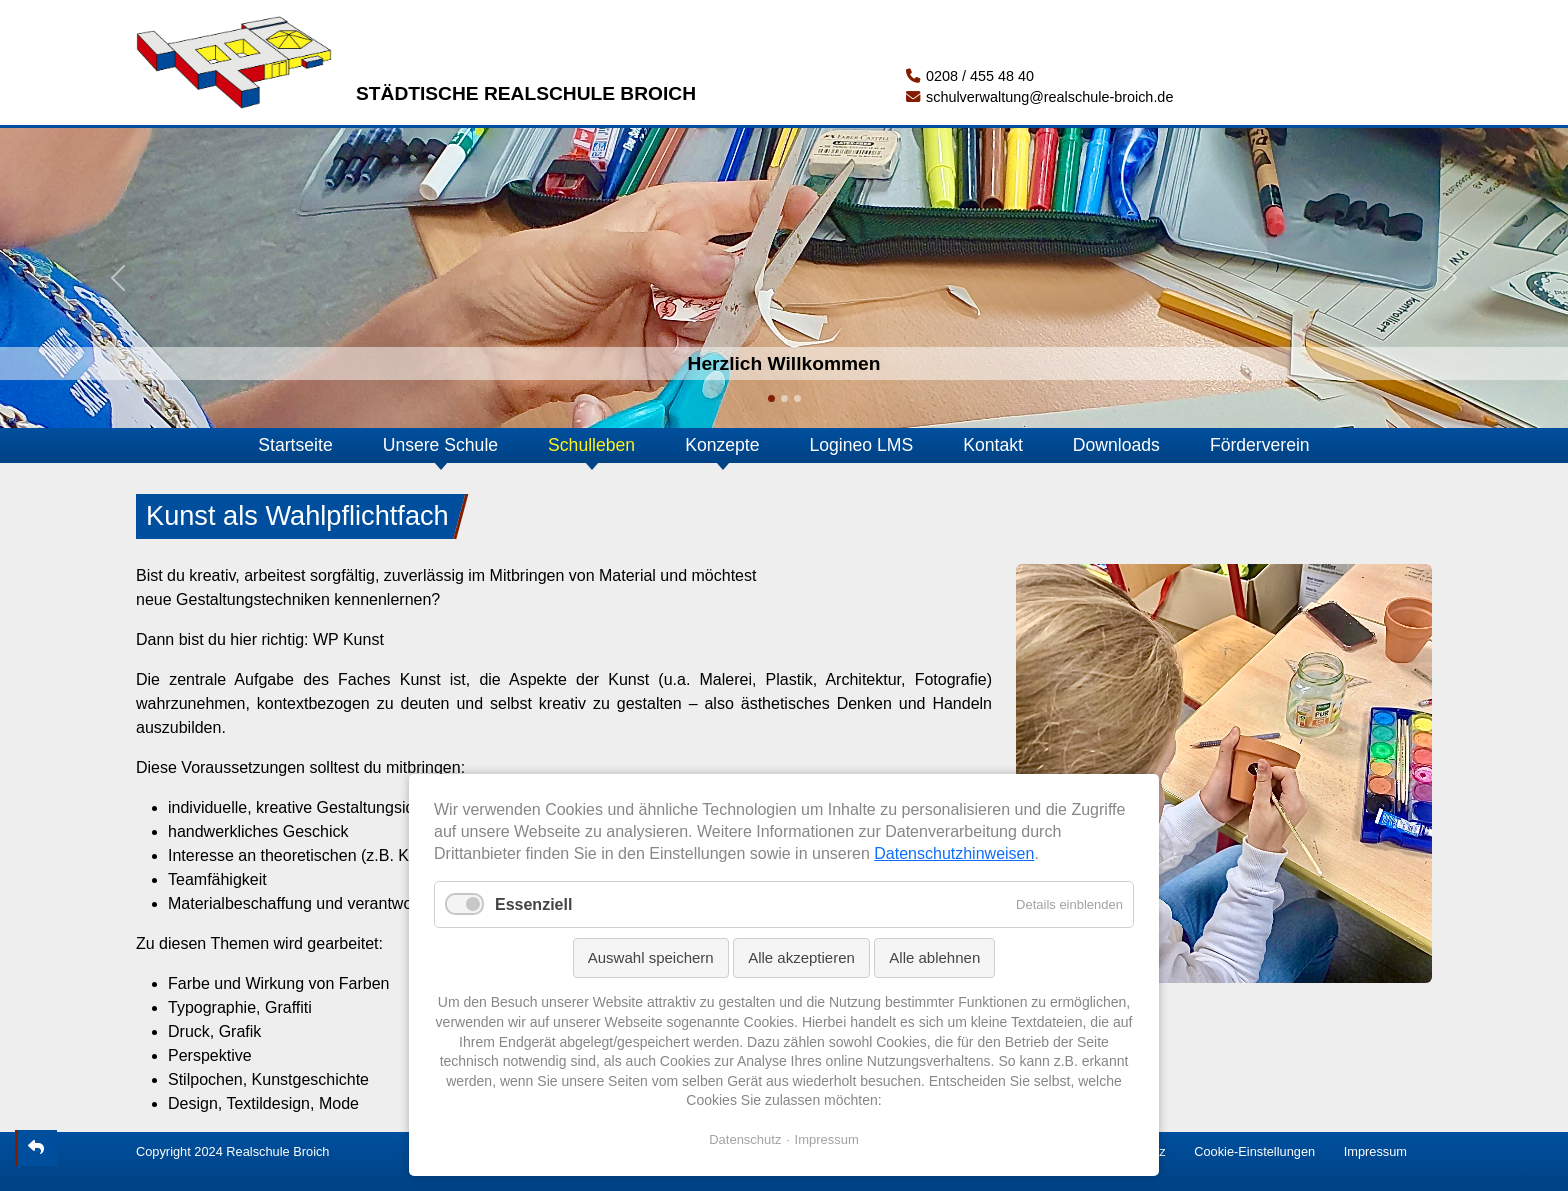 The height and width of the screenshot is (1191, 1568). Describe the element at coordinates (745, 1139) in the screenshot. I see `Datenschutz` at that location.